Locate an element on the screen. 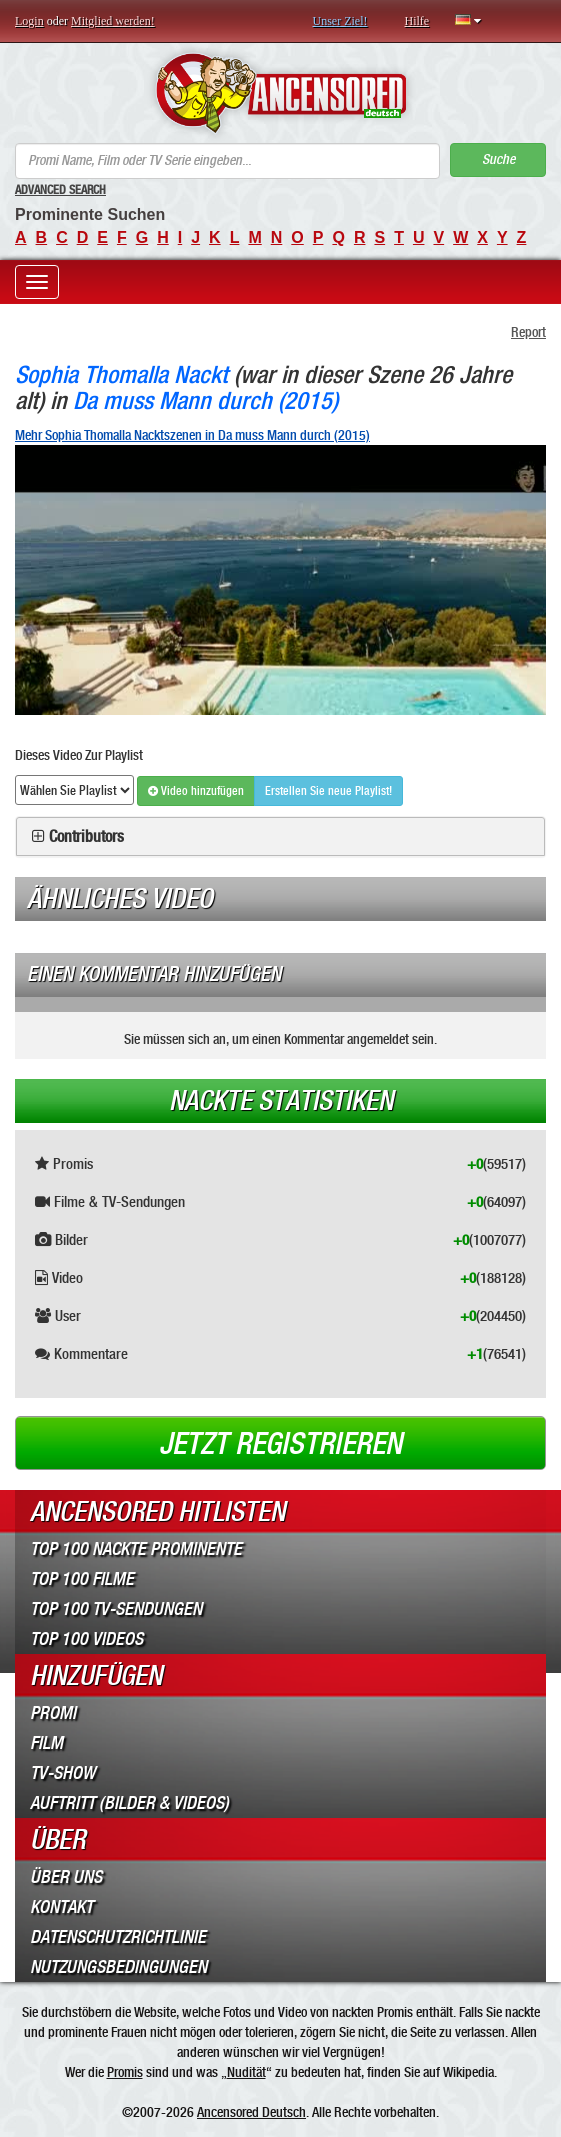 This screenshot has height=2137, width=561. Ancensored Deutsch is located at coordinates (251, 2112).